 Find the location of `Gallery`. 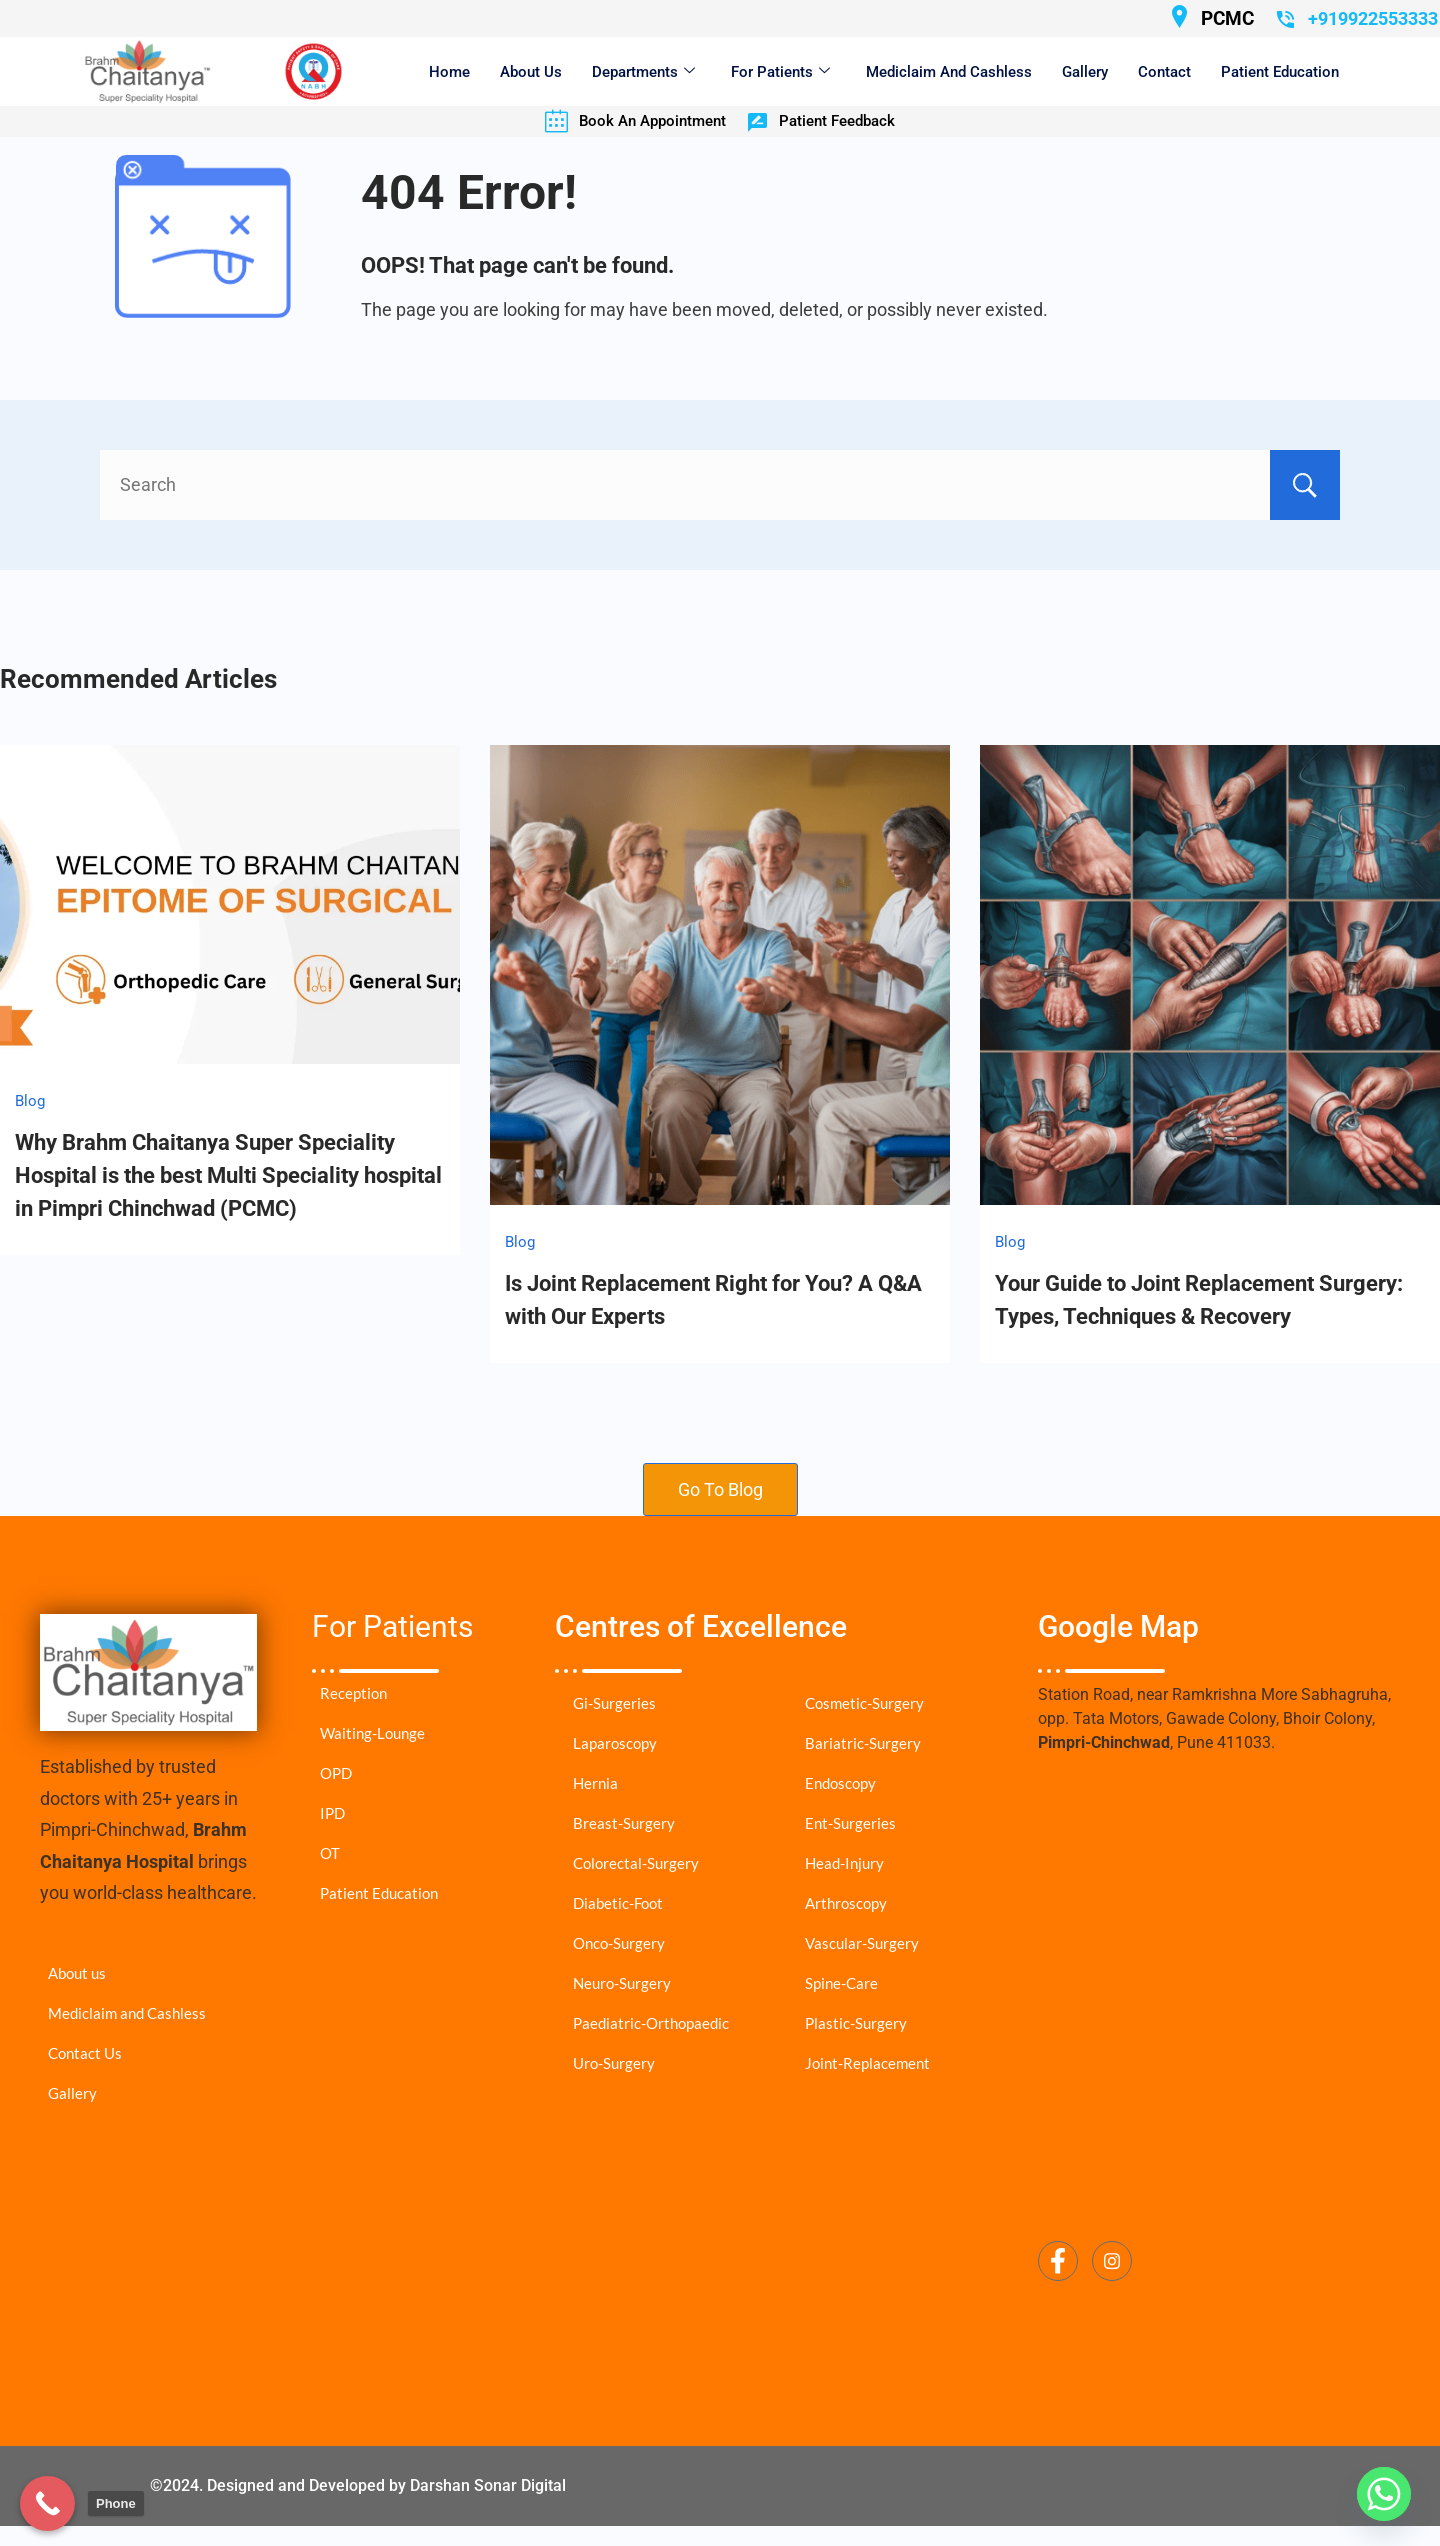

Gallery is located at coordinates (1085, 72).